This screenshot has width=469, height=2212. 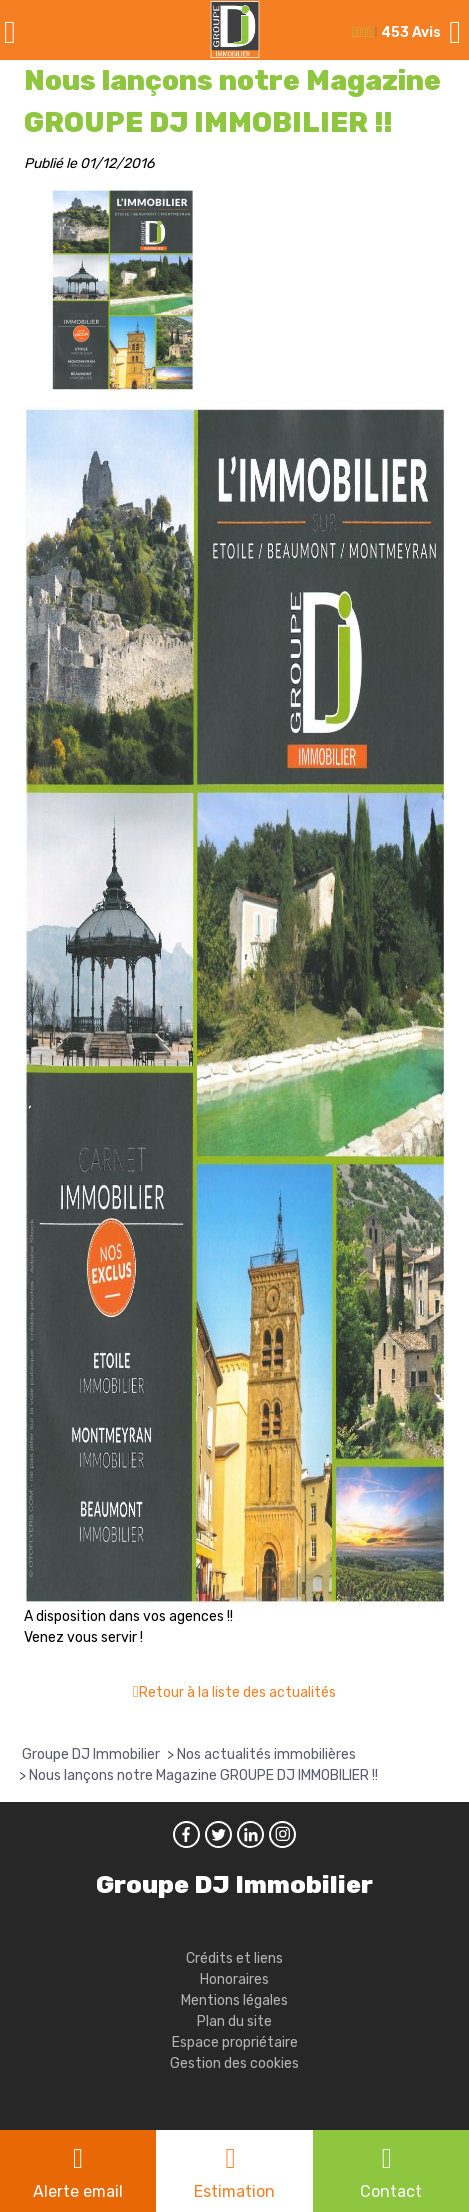 I want to click on Honoraires, so click(x=234, y=1979).